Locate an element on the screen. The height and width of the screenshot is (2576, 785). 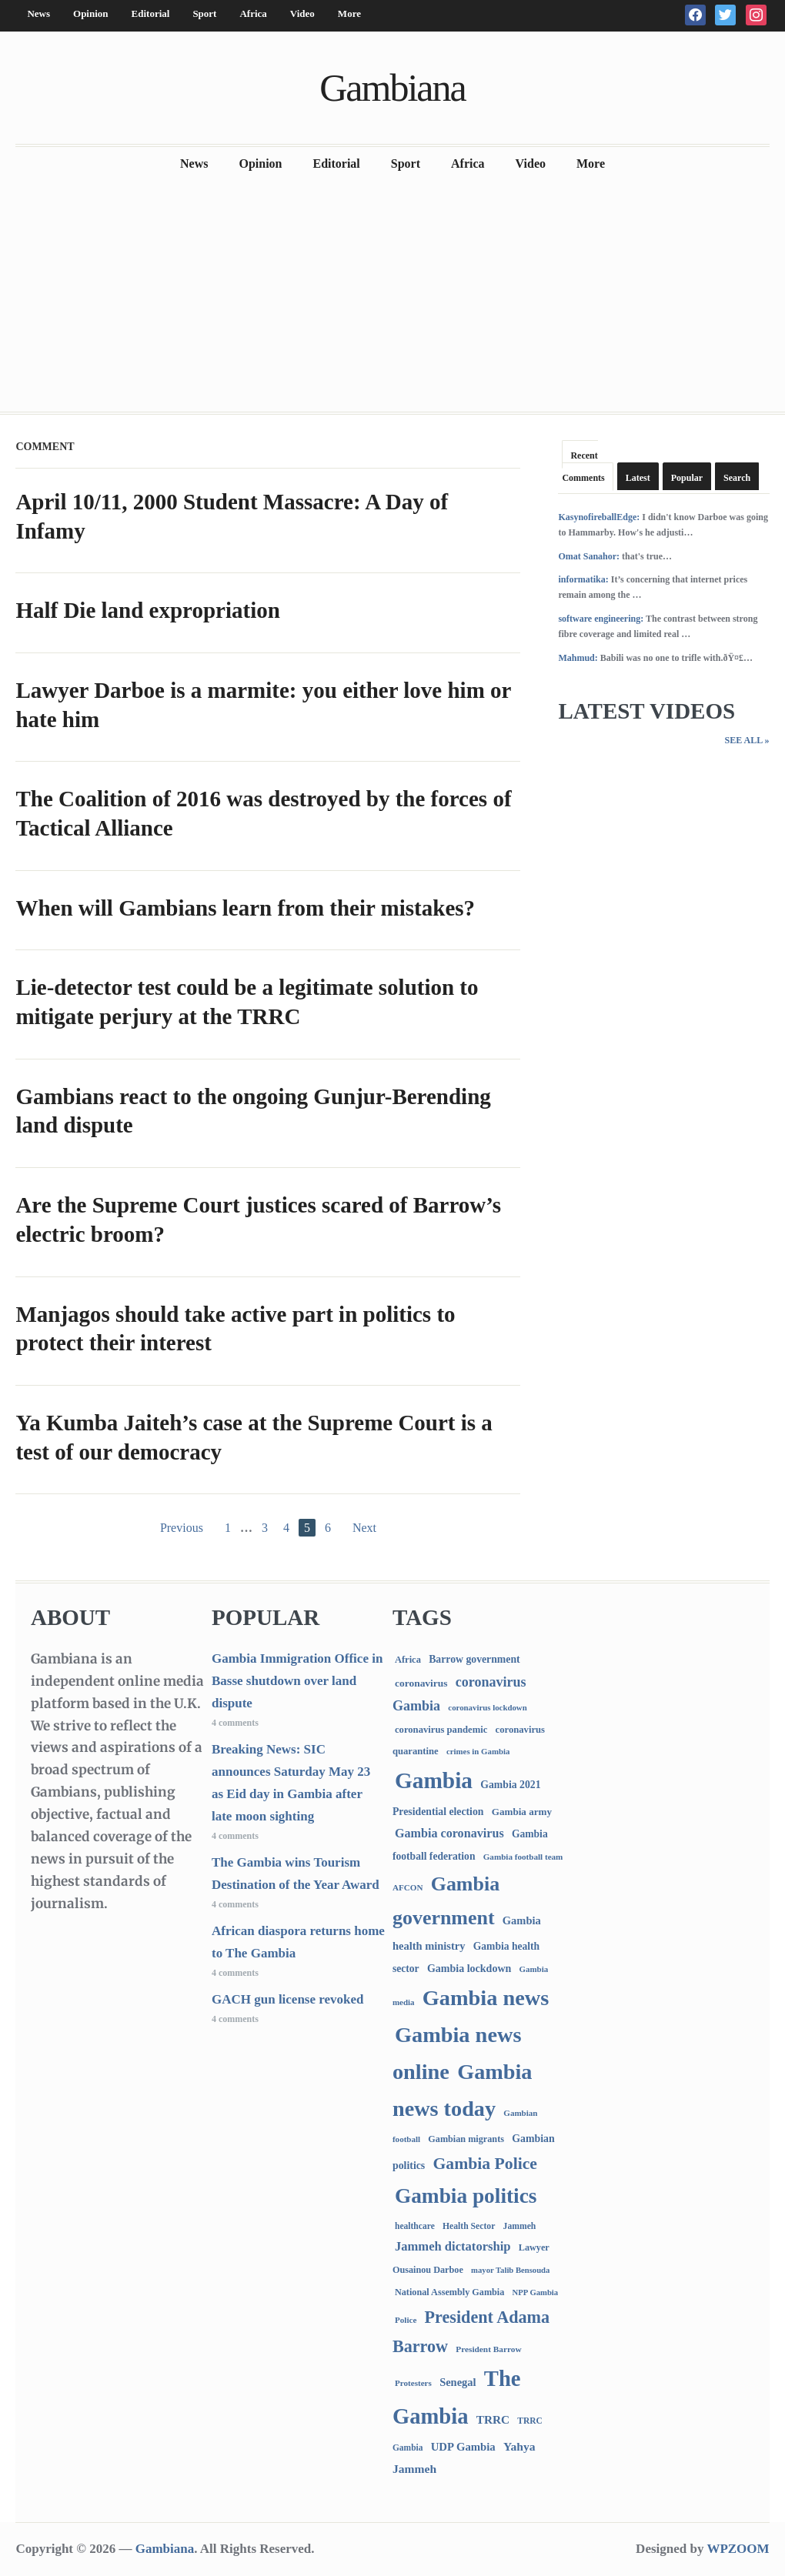
UDP Gambia [UDP Gambia (168 items)] is located at coordinates (463, 2447).